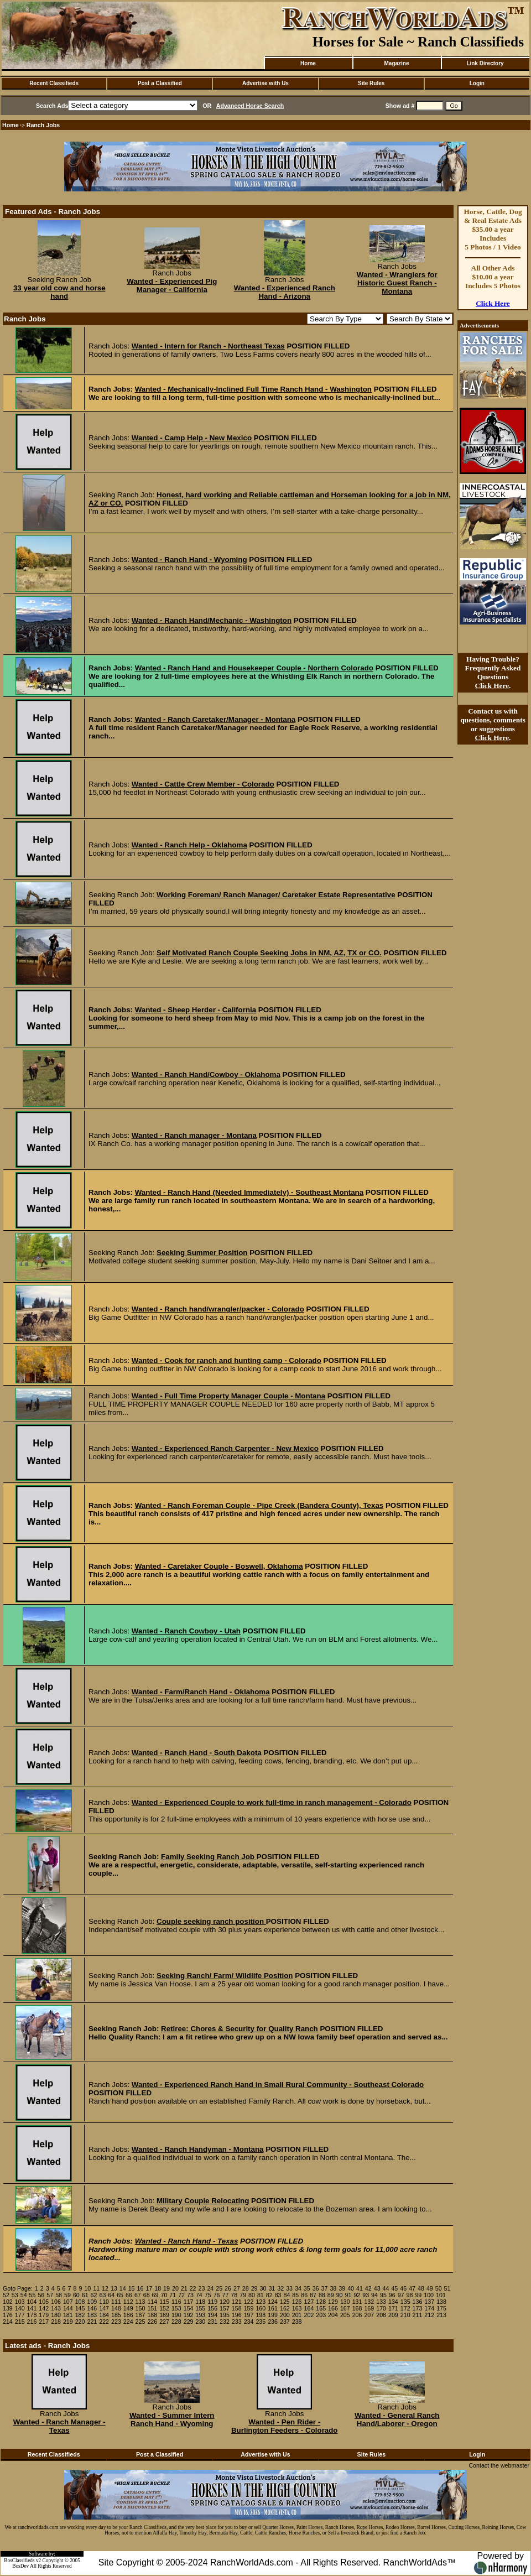 This screenshot has width=531, height=2576. What do you see at coordinates (152, 2315) in the screenshot?
I see `188` at bounding box center [152, 2315].